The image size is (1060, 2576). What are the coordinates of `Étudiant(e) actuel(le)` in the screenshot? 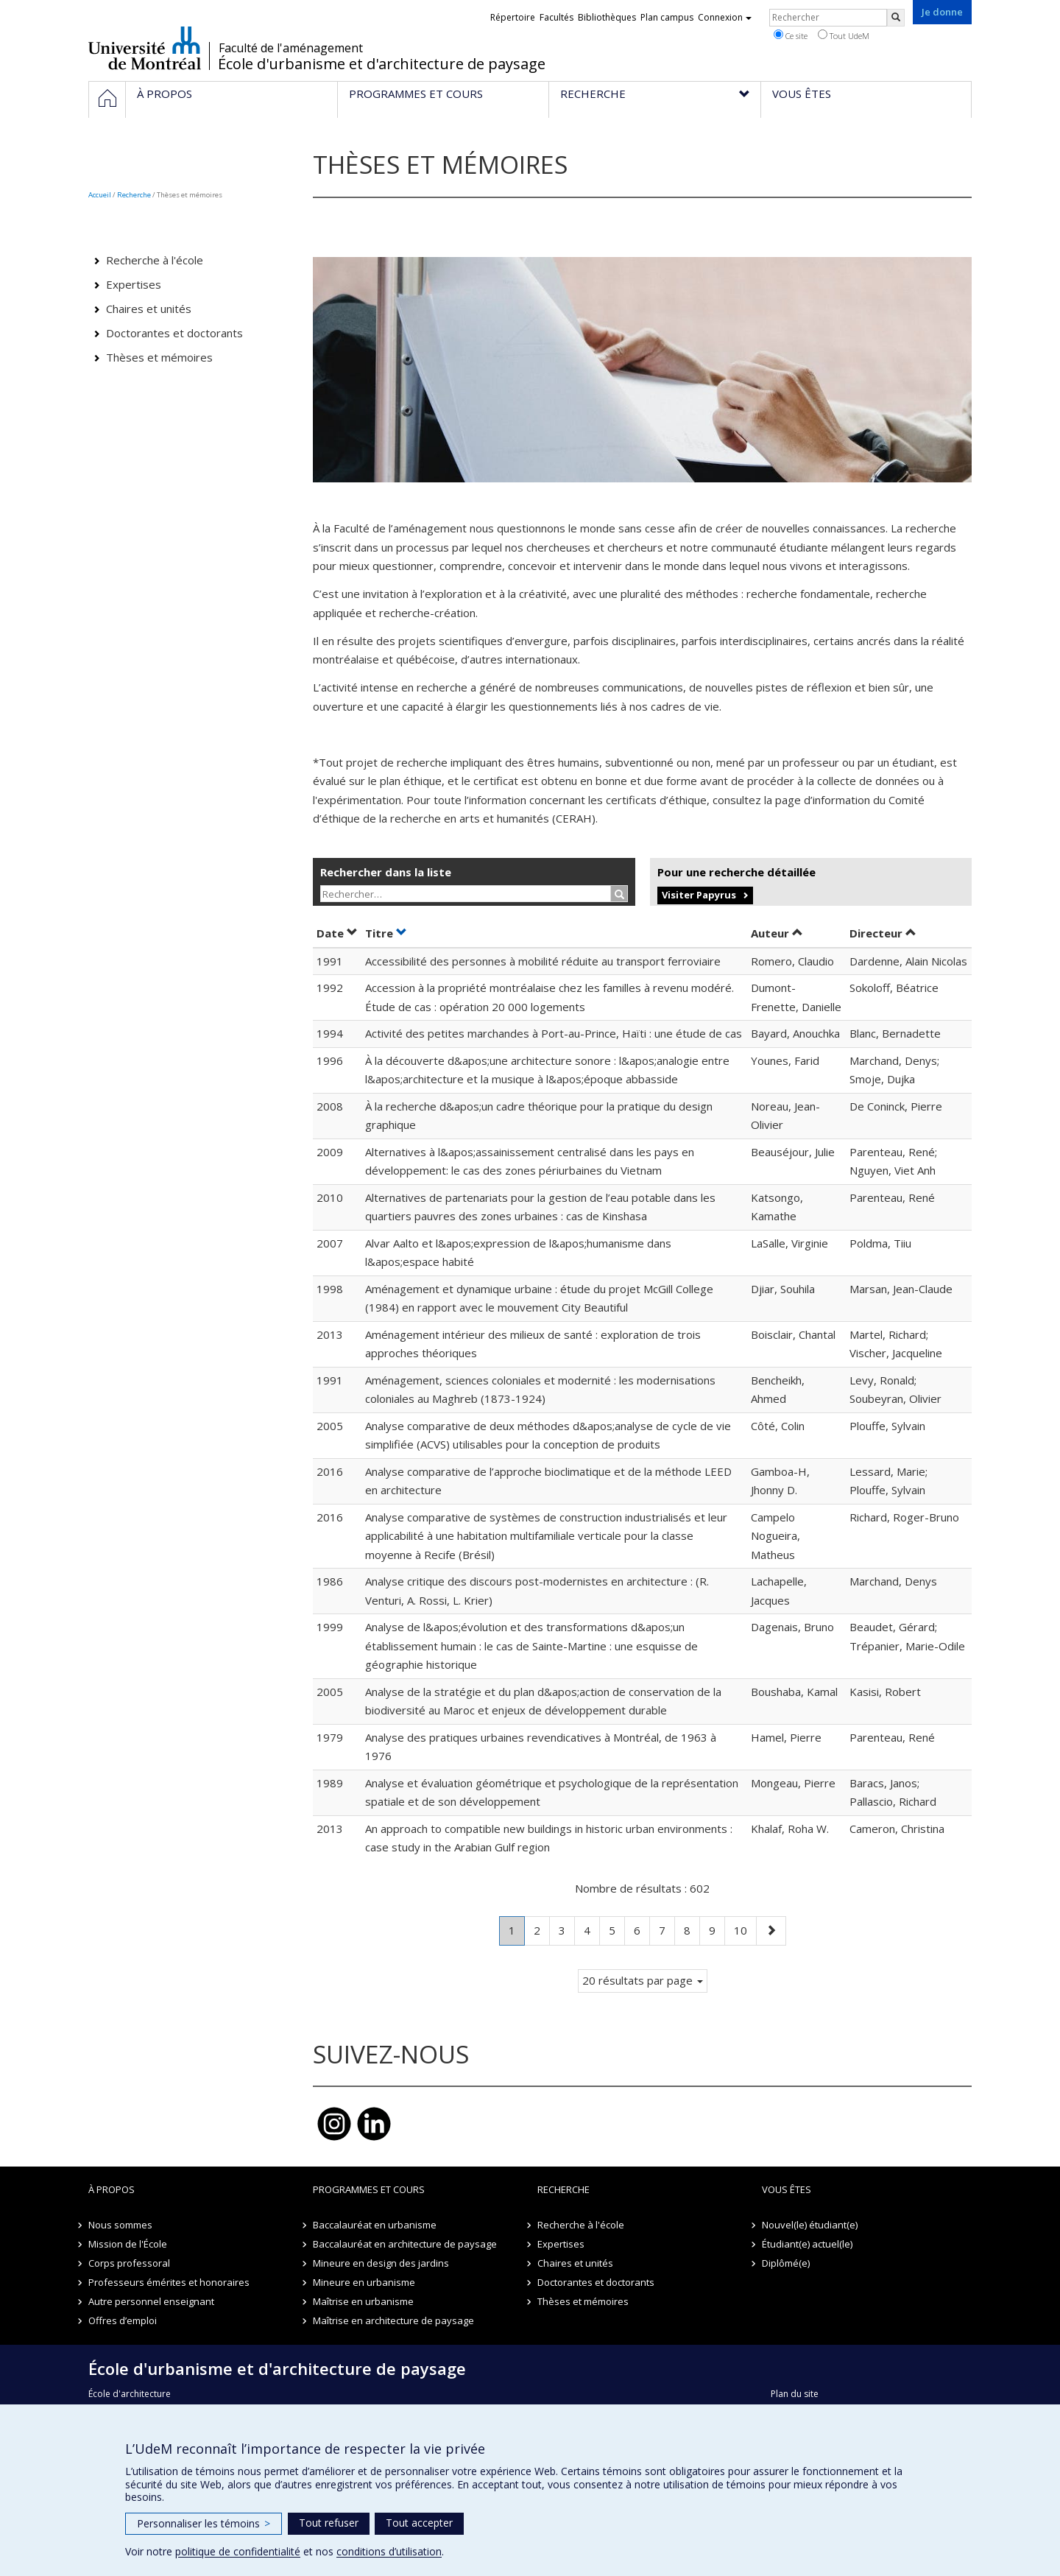 It's located at (807, 2244).